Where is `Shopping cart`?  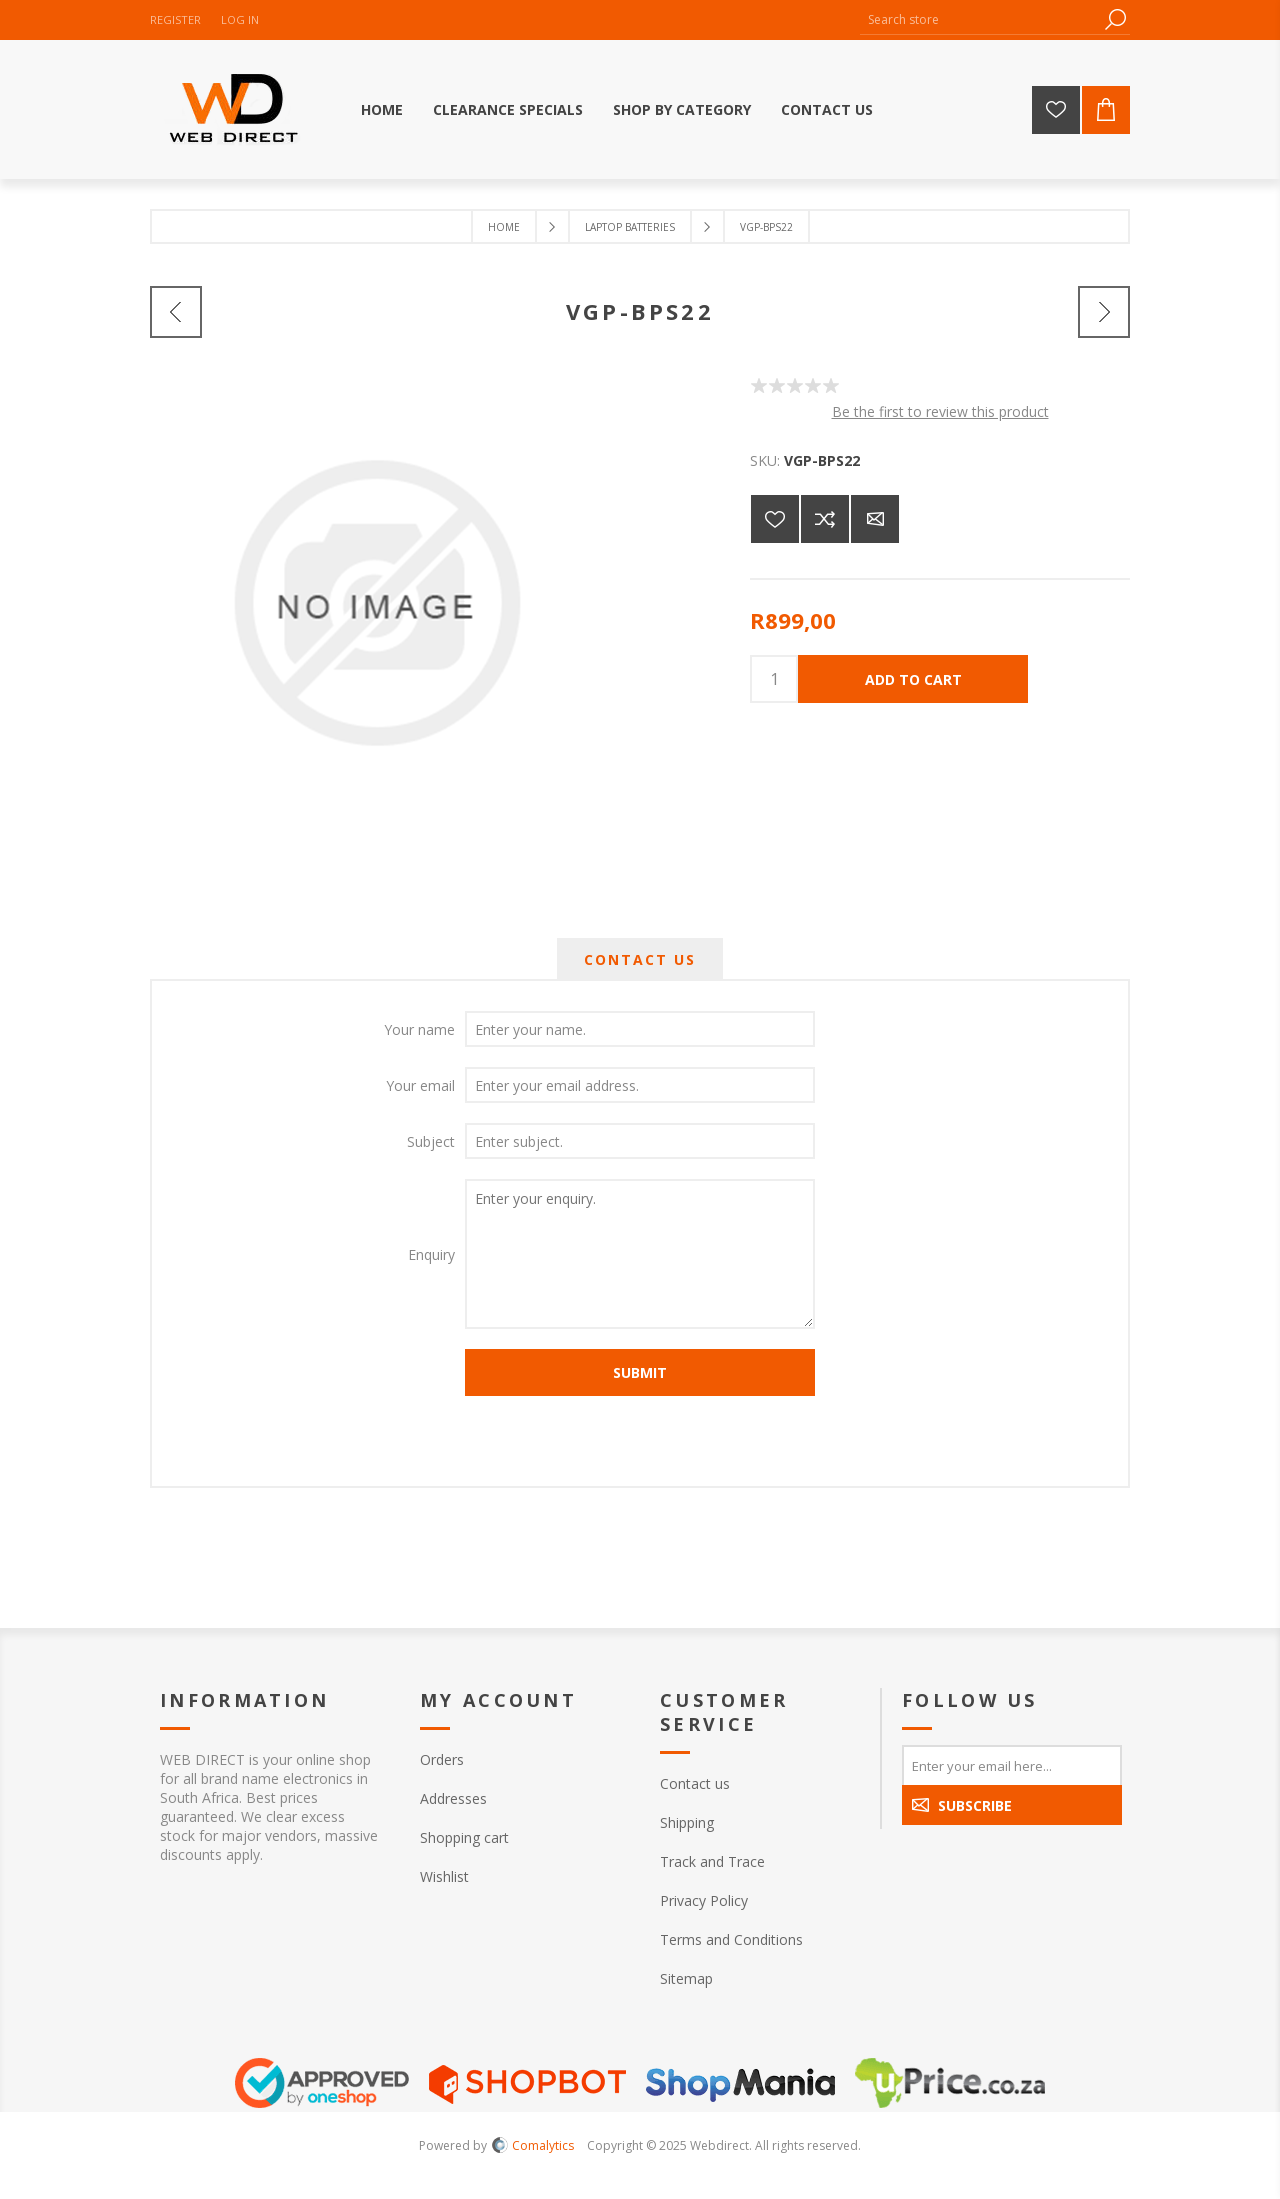 Shopping cart is located at coordinates (464, 1837).